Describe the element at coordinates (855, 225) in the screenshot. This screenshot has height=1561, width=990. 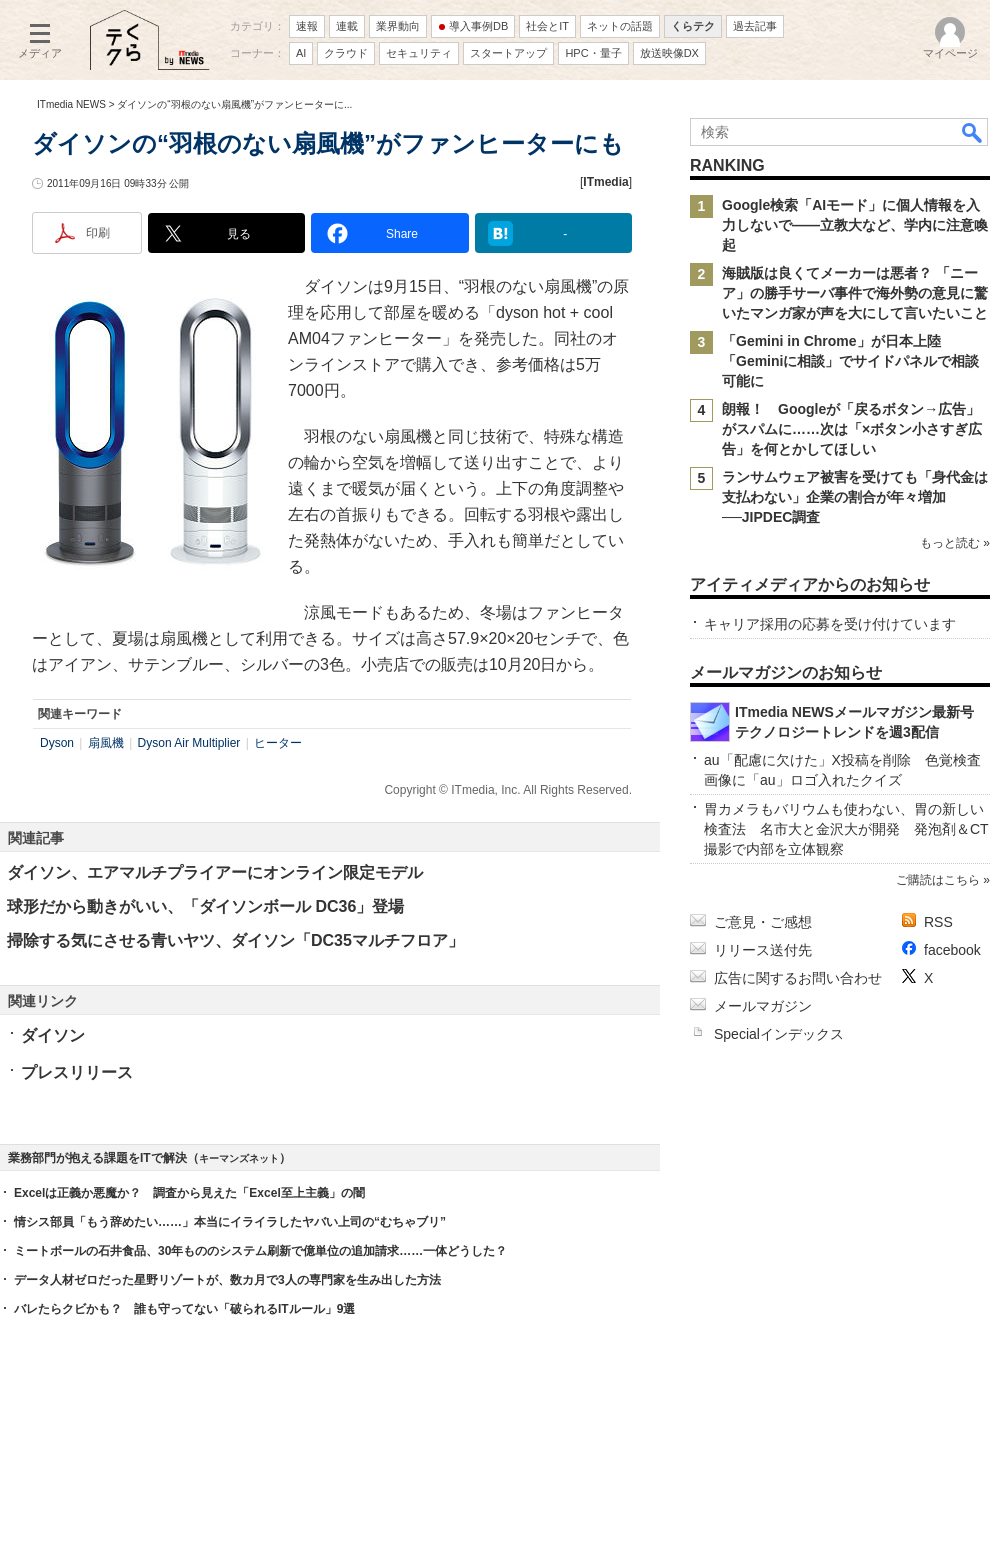
I see `Google検索「AIモード」に個人情報を入力しないで――立教大など、学内に注意喚起` at that location.